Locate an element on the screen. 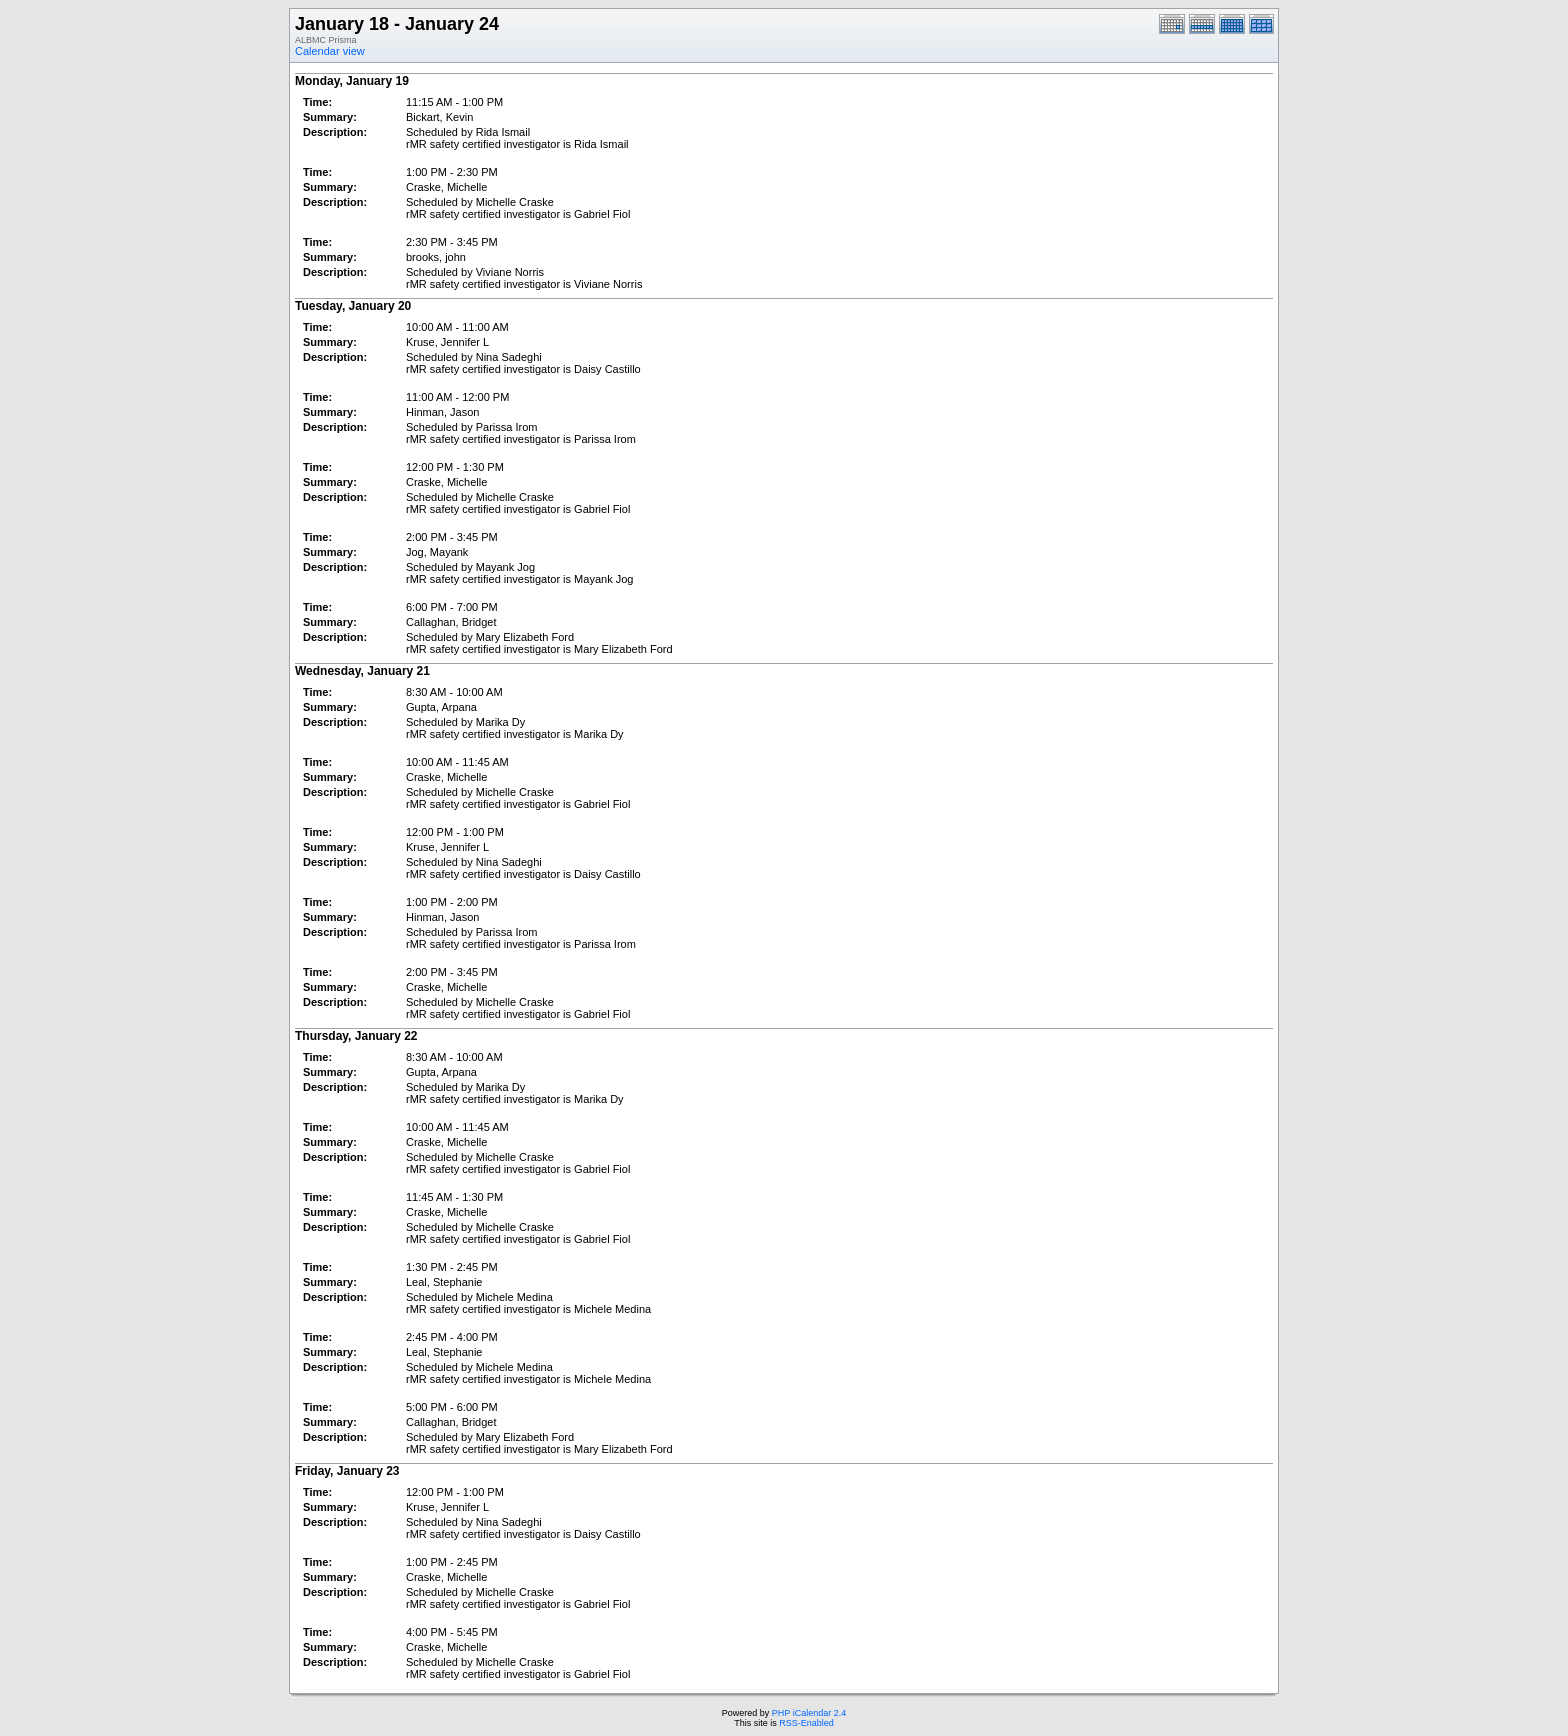 The width and height of the screenshot is (1568, 1736). PHP iCalendar 2.4 is located at coordinates (809, 1713).